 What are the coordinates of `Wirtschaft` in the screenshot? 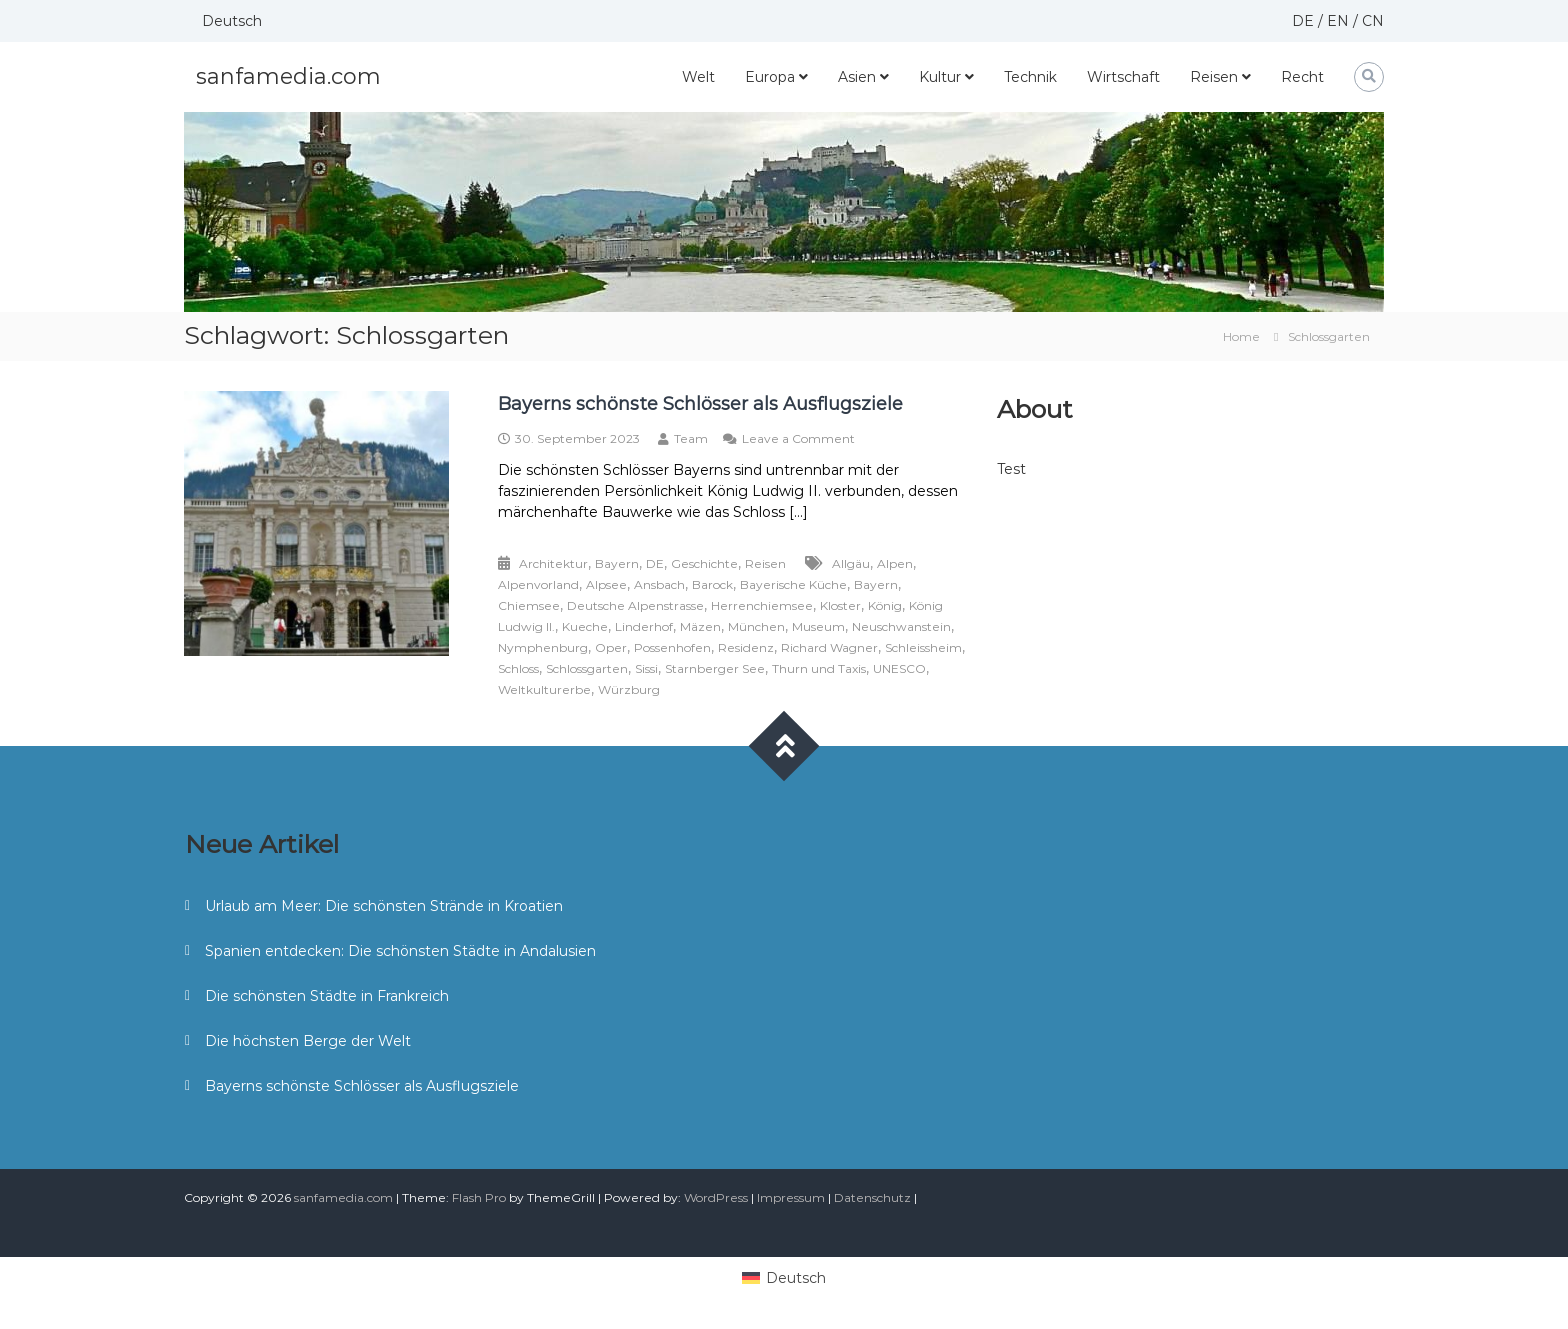 It's located at (1123, 77).